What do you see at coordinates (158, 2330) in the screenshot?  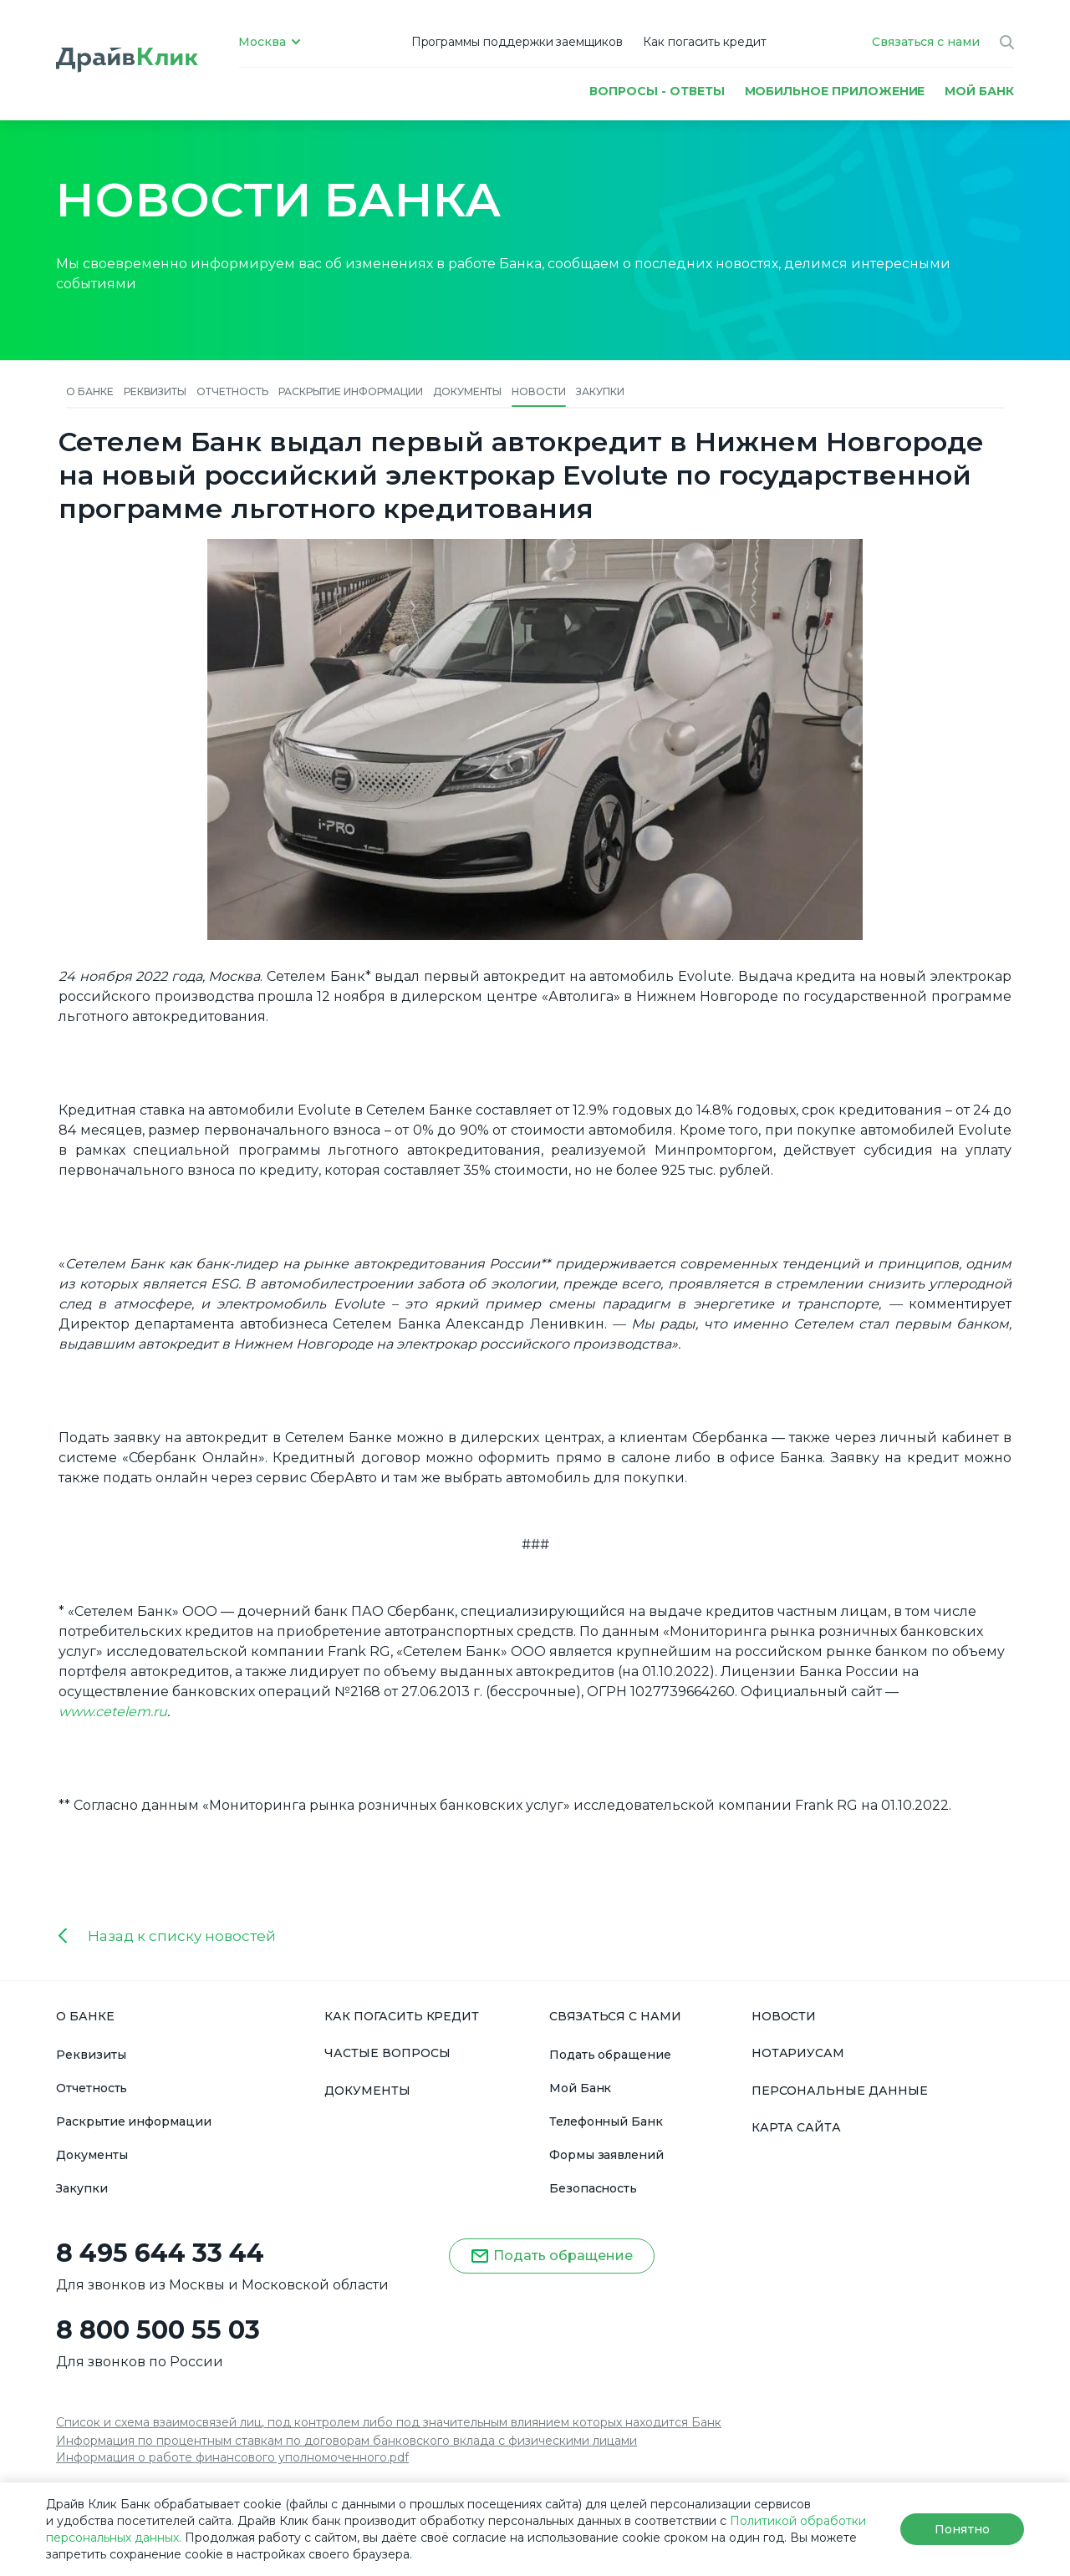 I see `8 800 500 55 03` at bounding box center [158, 2330].